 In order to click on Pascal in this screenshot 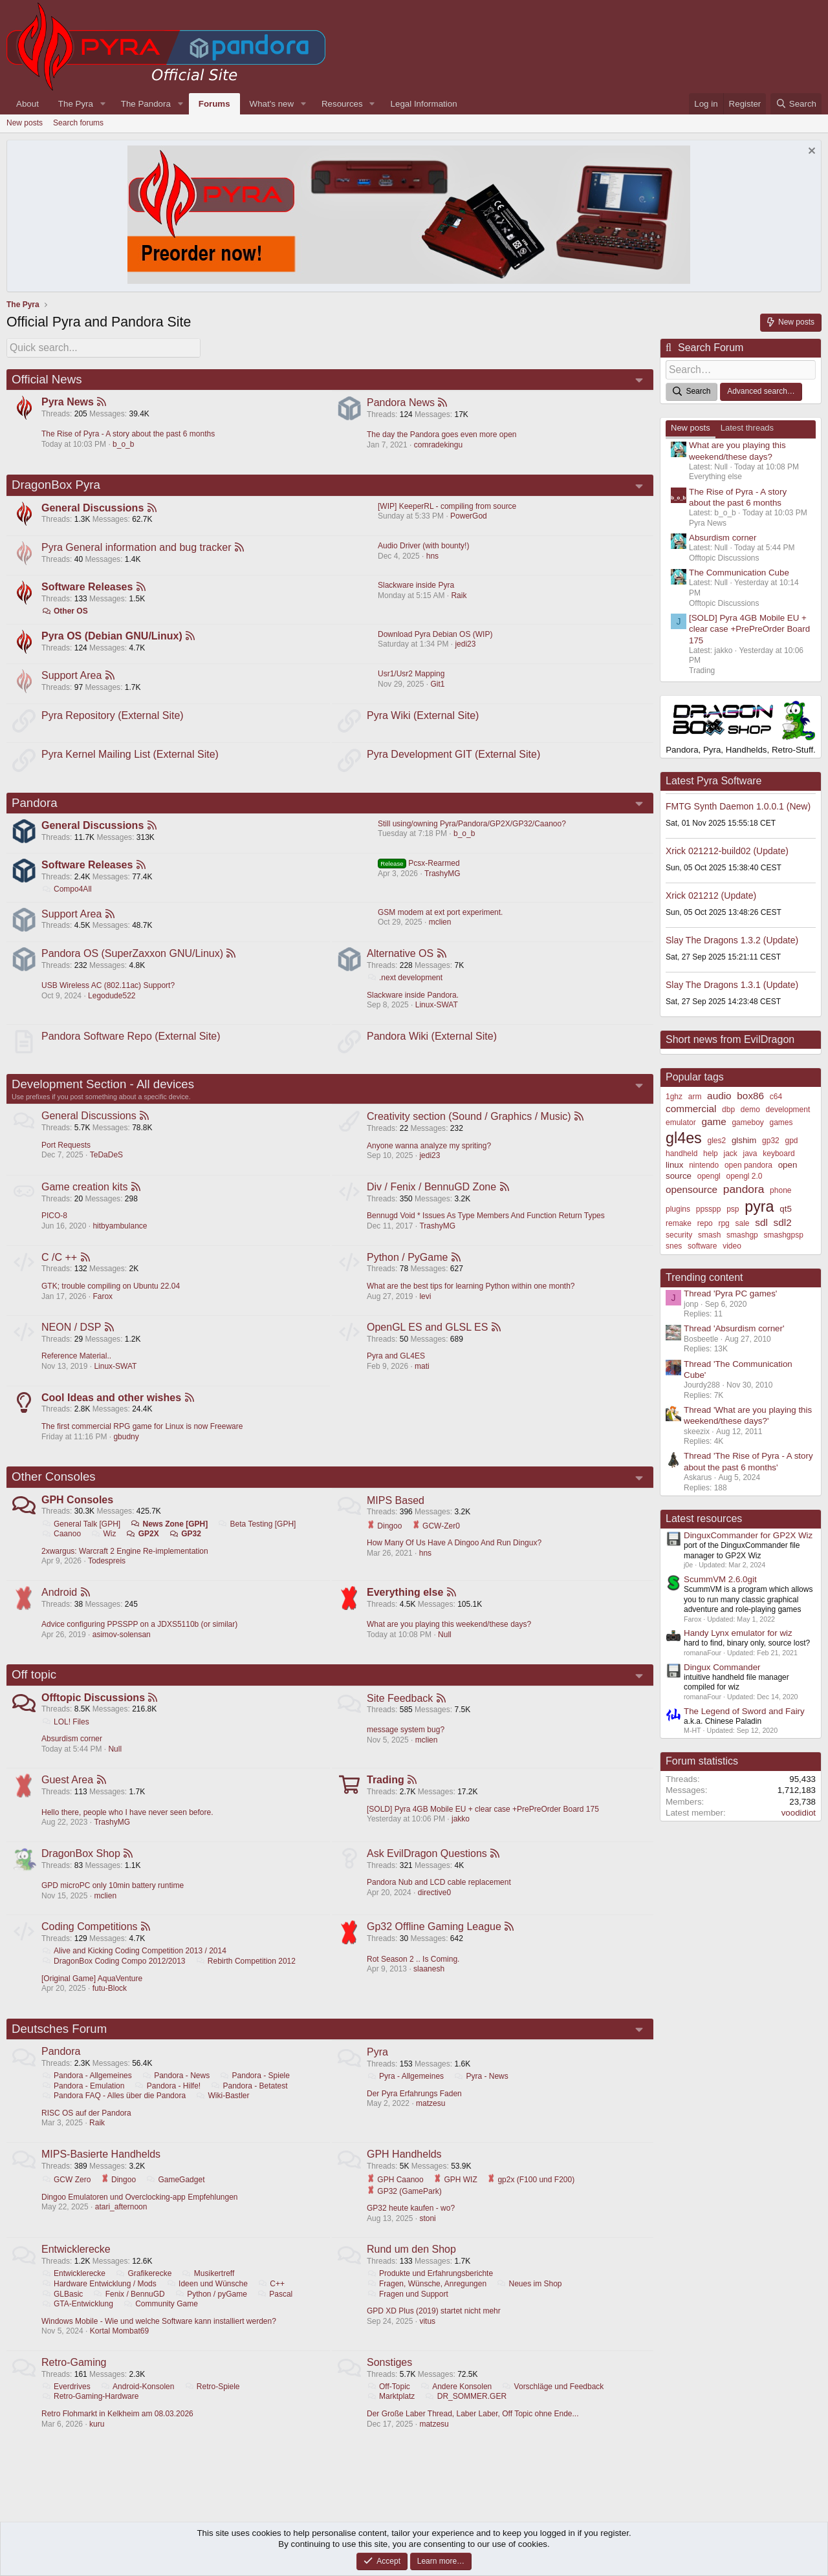, I will do `click(275, 2311)`.